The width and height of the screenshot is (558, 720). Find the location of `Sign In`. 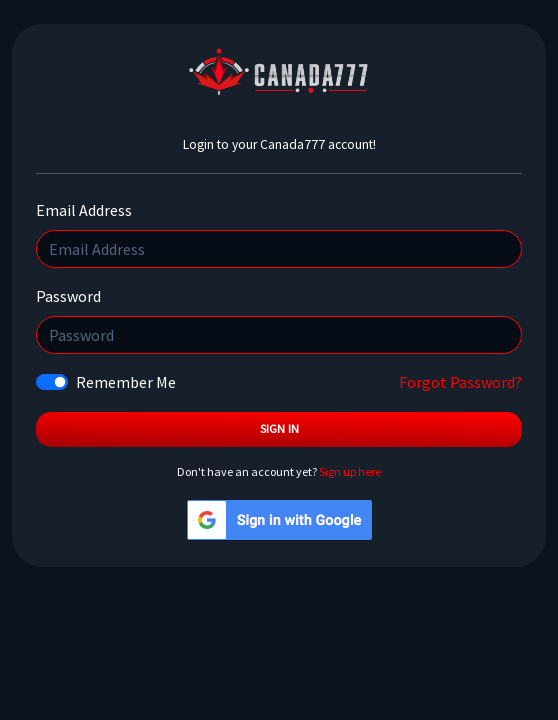

Sign In is located at coordinates (279, 428).